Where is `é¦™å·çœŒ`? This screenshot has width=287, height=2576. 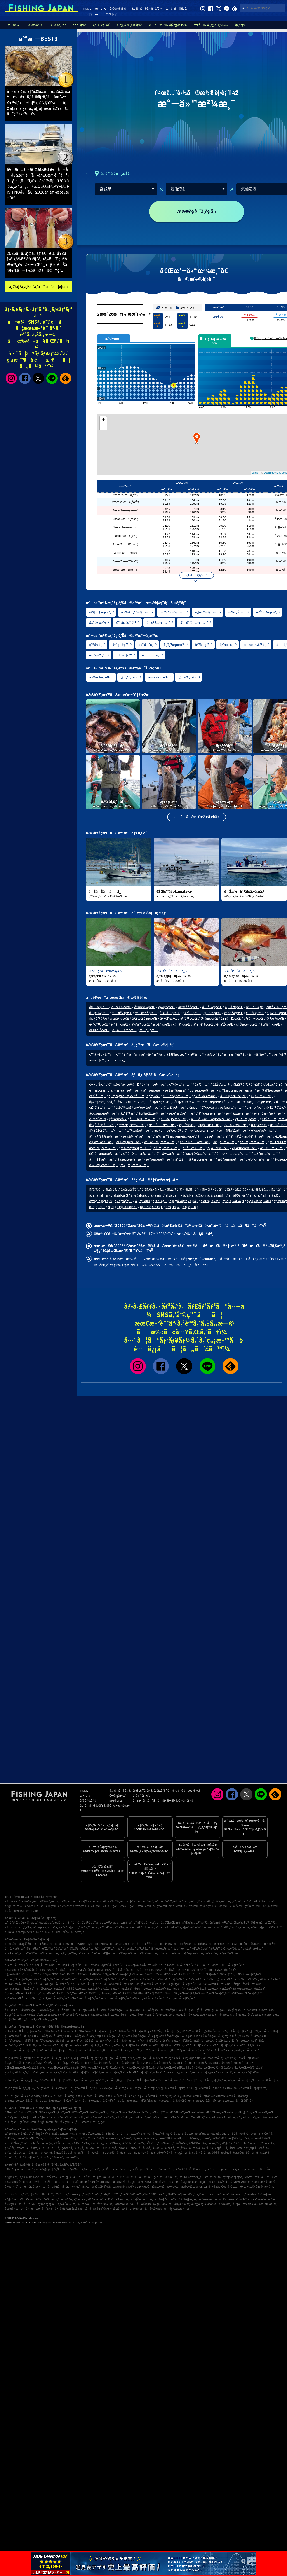
é¦™å·çœŒ is located at coordinates (119, 1024).